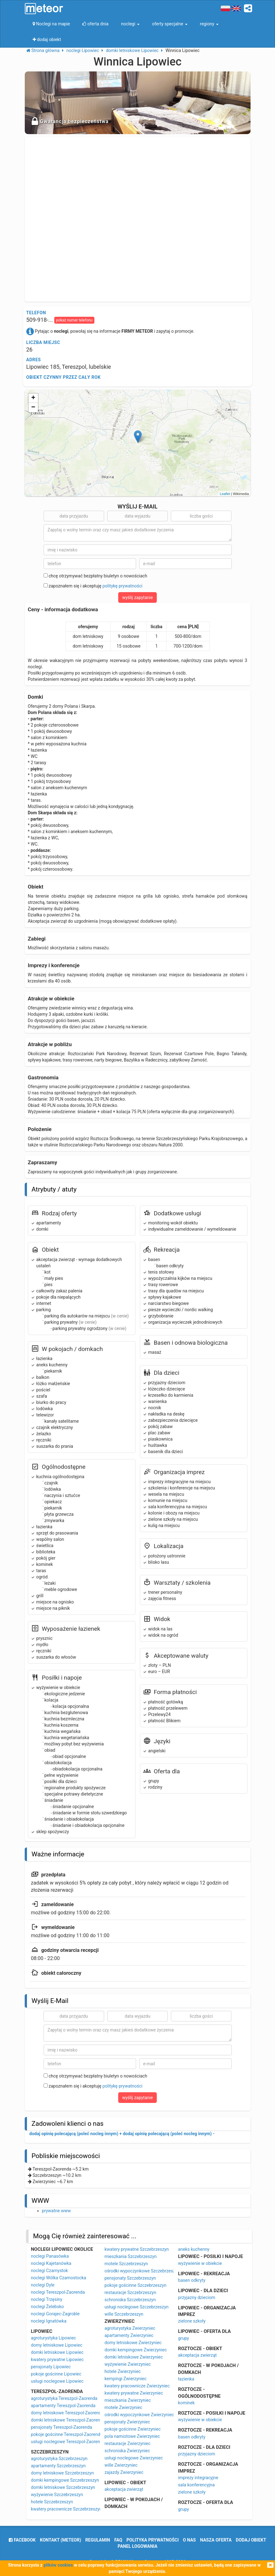  Describe the element at coordinates (57, 2381) in the screenshot. I see `usługi noclegowe Lipowiec` at that location.